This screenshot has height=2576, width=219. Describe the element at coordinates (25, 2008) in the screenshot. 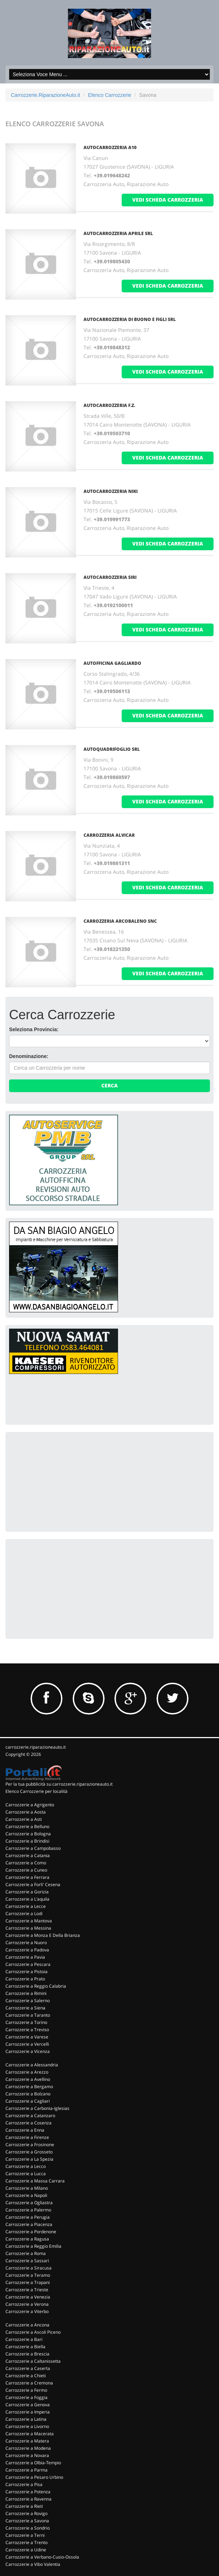

I see `Carrozzerie a Siena` at that location.